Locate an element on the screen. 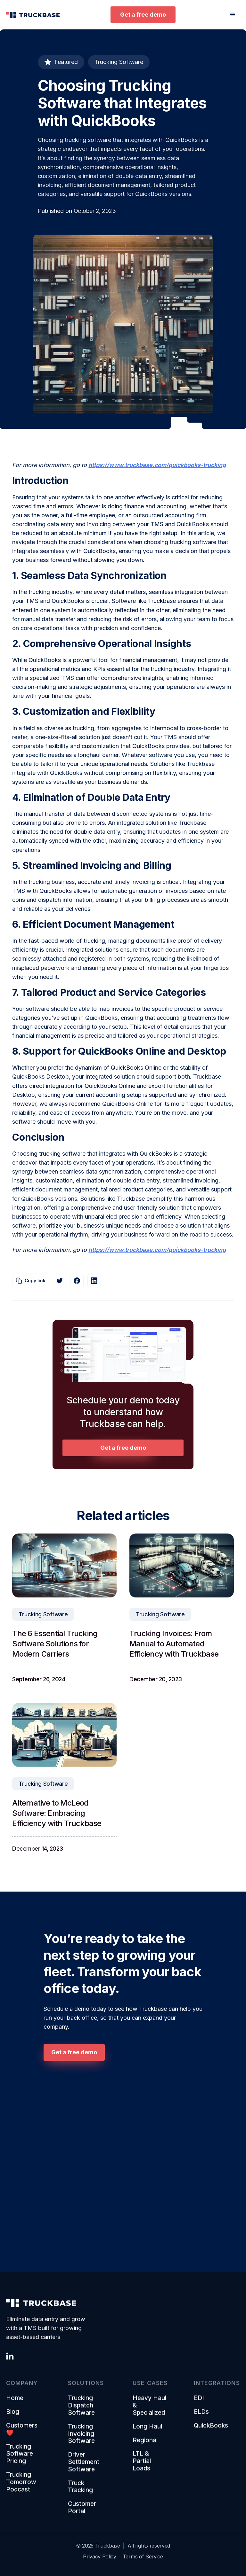  Heavy Haul & Specialized is located at coordinates (149, 2410).